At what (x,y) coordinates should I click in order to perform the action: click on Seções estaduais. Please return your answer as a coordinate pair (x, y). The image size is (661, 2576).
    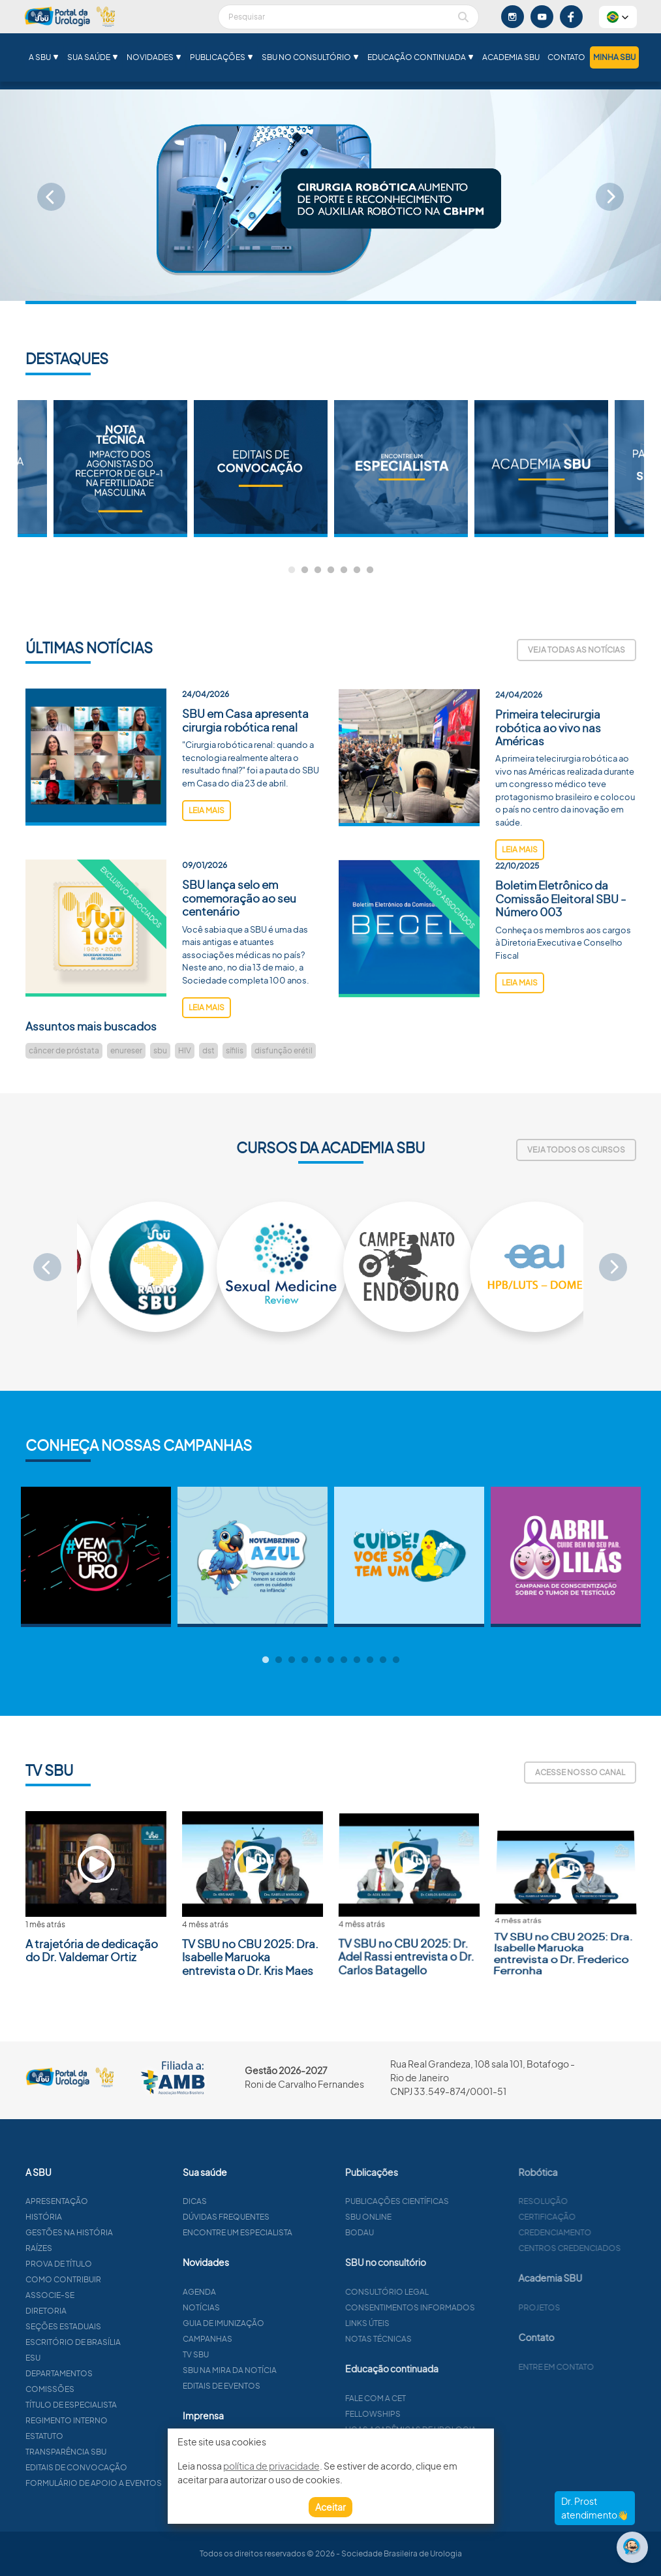
    Looking at the image, I should click on (119, 2326).